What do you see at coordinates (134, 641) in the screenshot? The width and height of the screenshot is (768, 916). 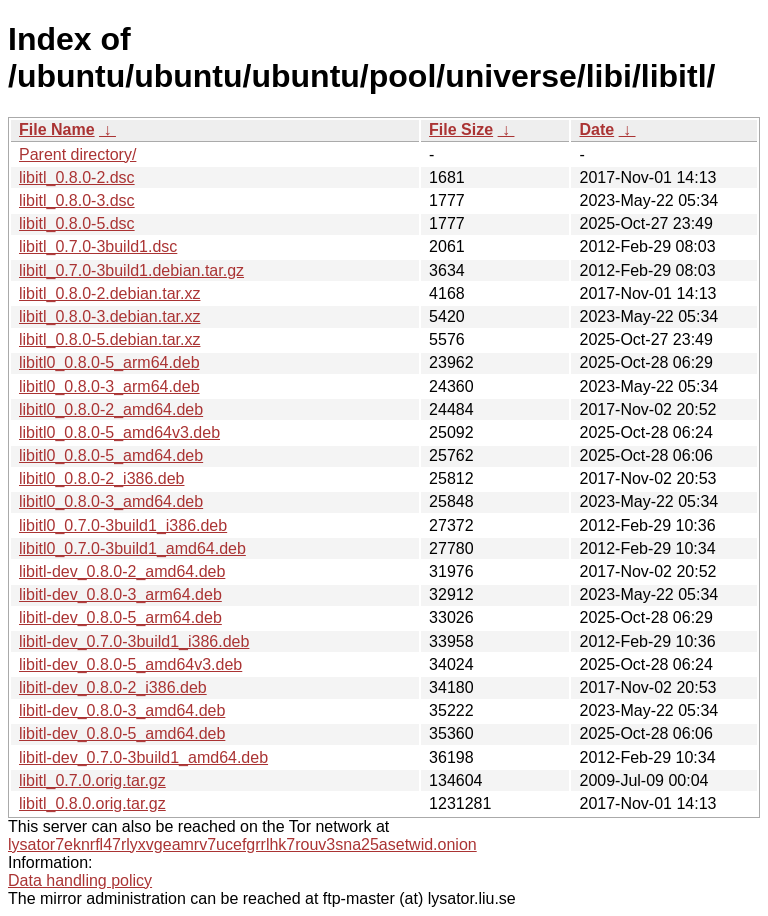 I see `libitl-dev_0.7.0-3build1_i386.deb` at bounding box center [134, 641].